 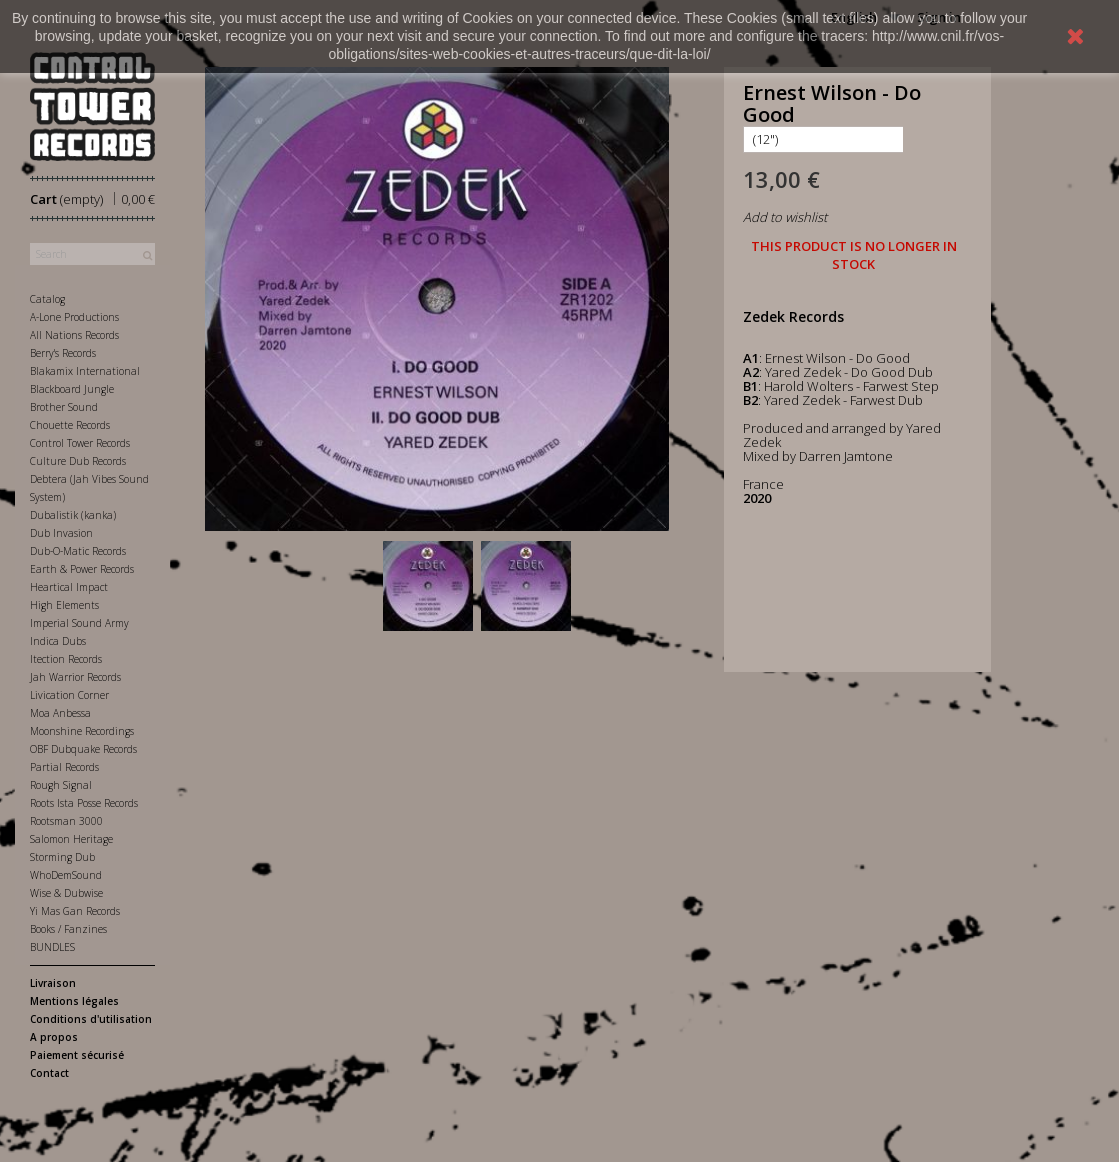 I want to click on Contact, so click(x=49, y=1073).